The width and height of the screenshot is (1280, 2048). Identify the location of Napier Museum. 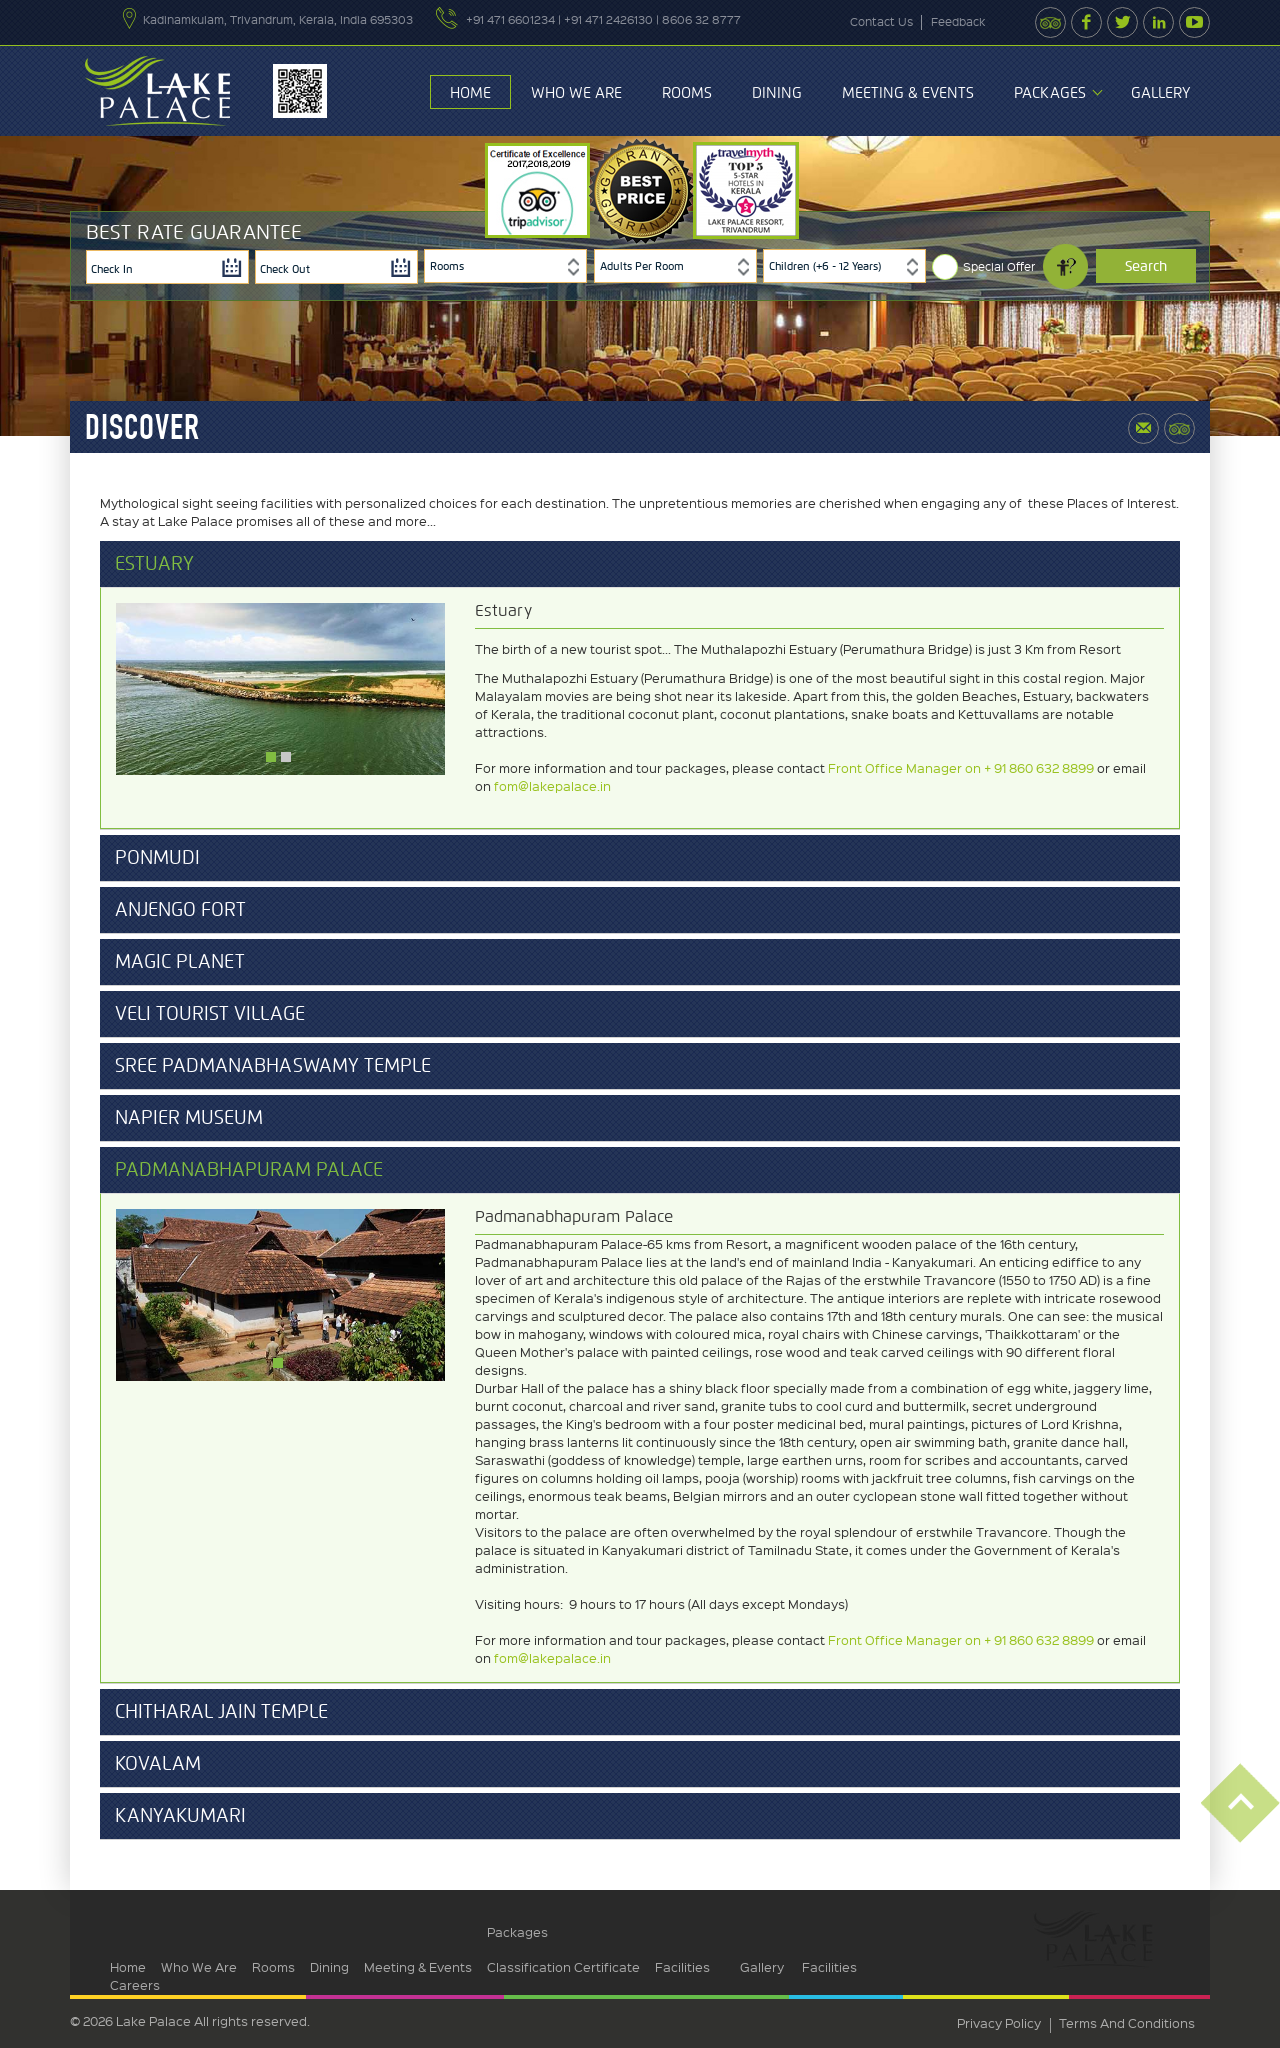
(189, 1118).